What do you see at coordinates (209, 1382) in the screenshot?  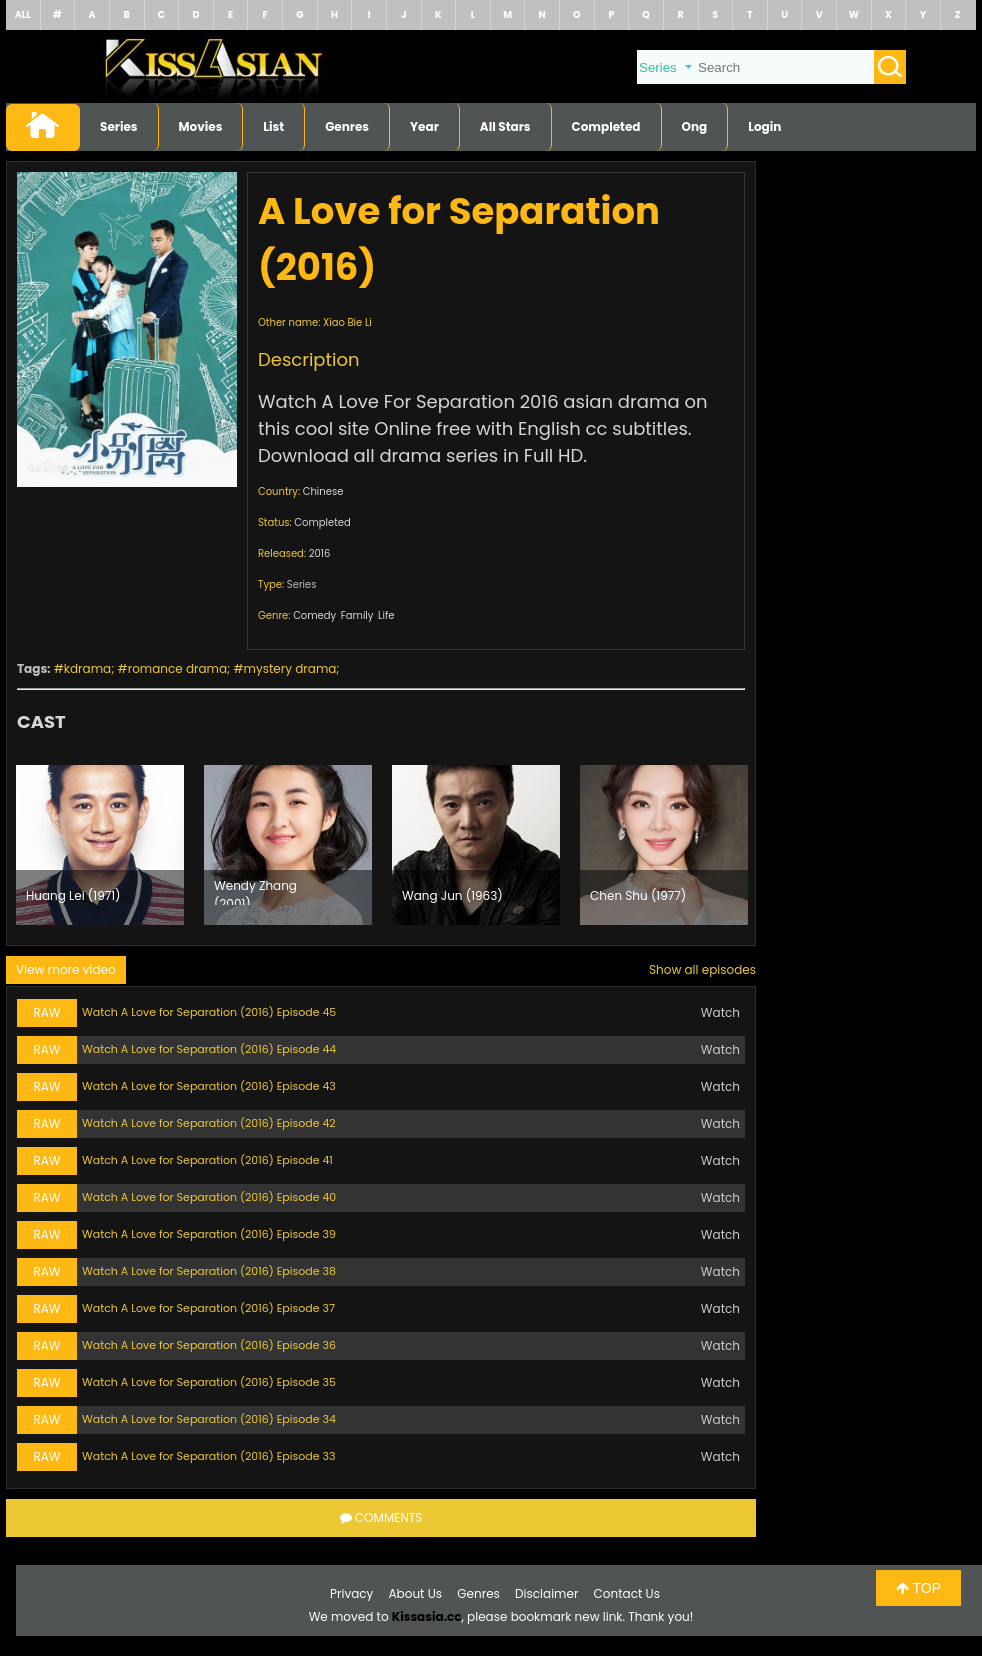 I see `Watch A Love for Separation (2016) Episode 35` at bounding box center [209, 1382].